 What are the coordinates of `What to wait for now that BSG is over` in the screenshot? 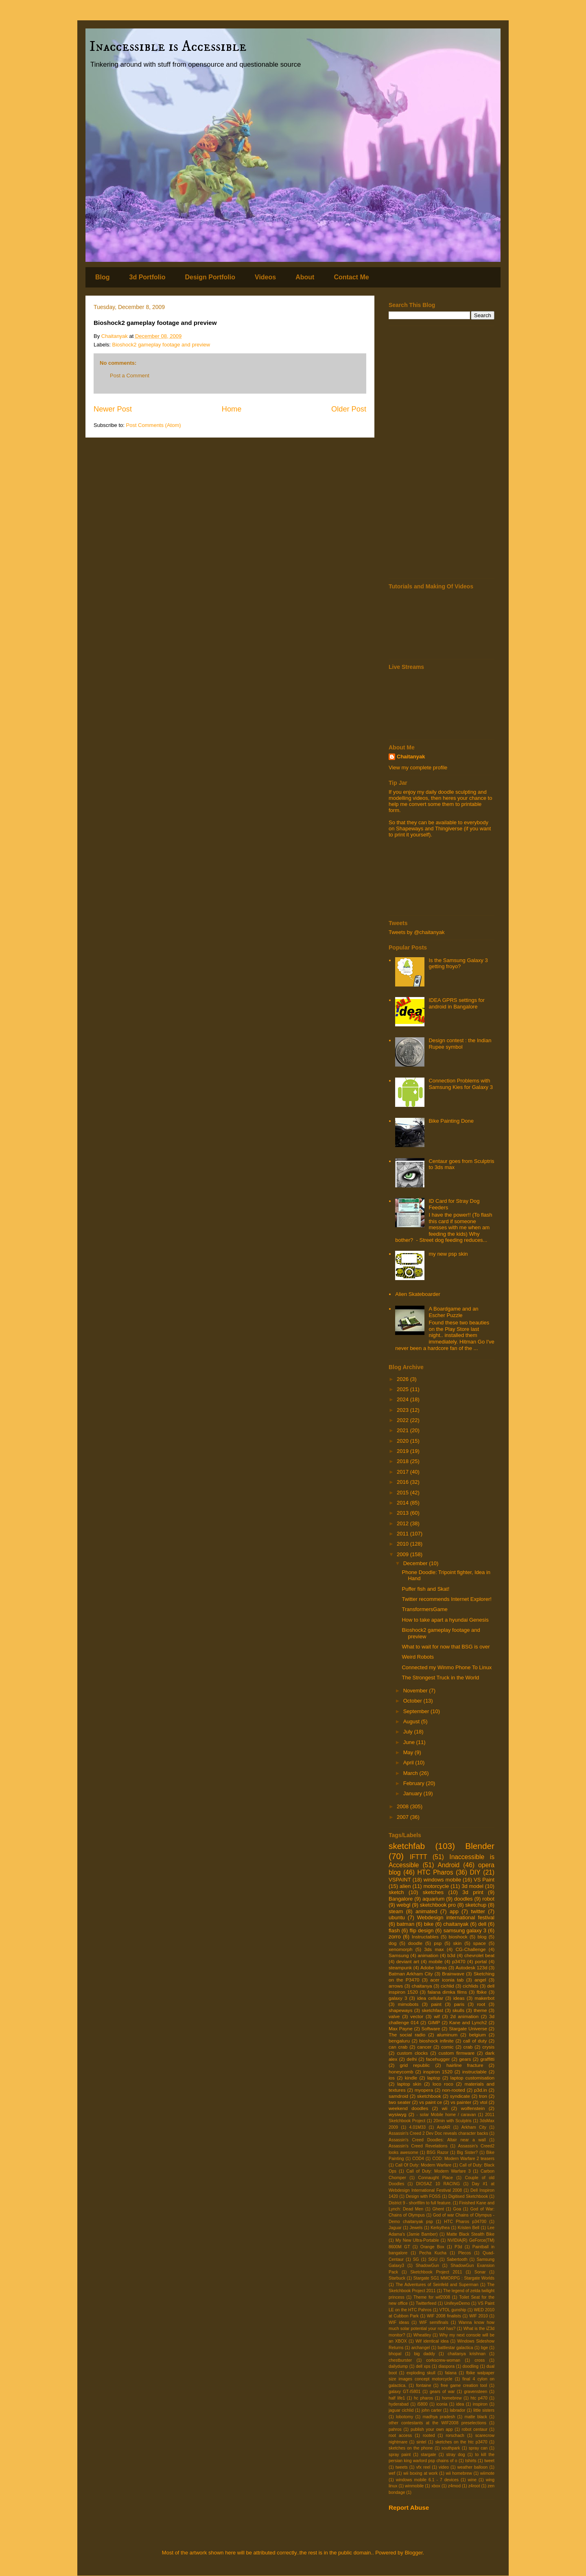 It's located at (446, 1647).